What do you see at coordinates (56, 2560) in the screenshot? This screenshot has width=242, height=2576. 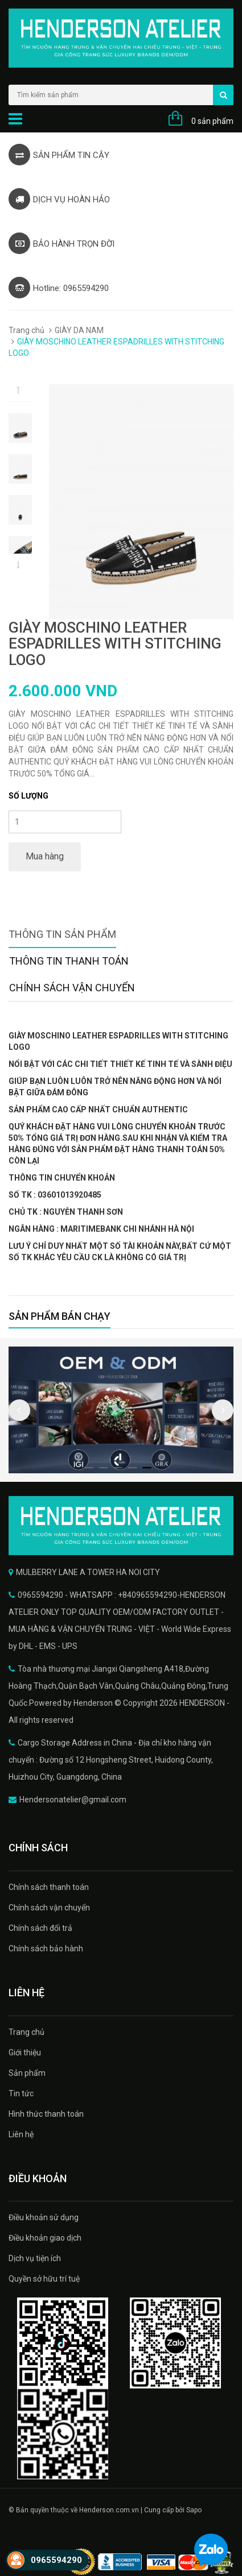 I see `0965594290` at bounding box center [56, 2560].